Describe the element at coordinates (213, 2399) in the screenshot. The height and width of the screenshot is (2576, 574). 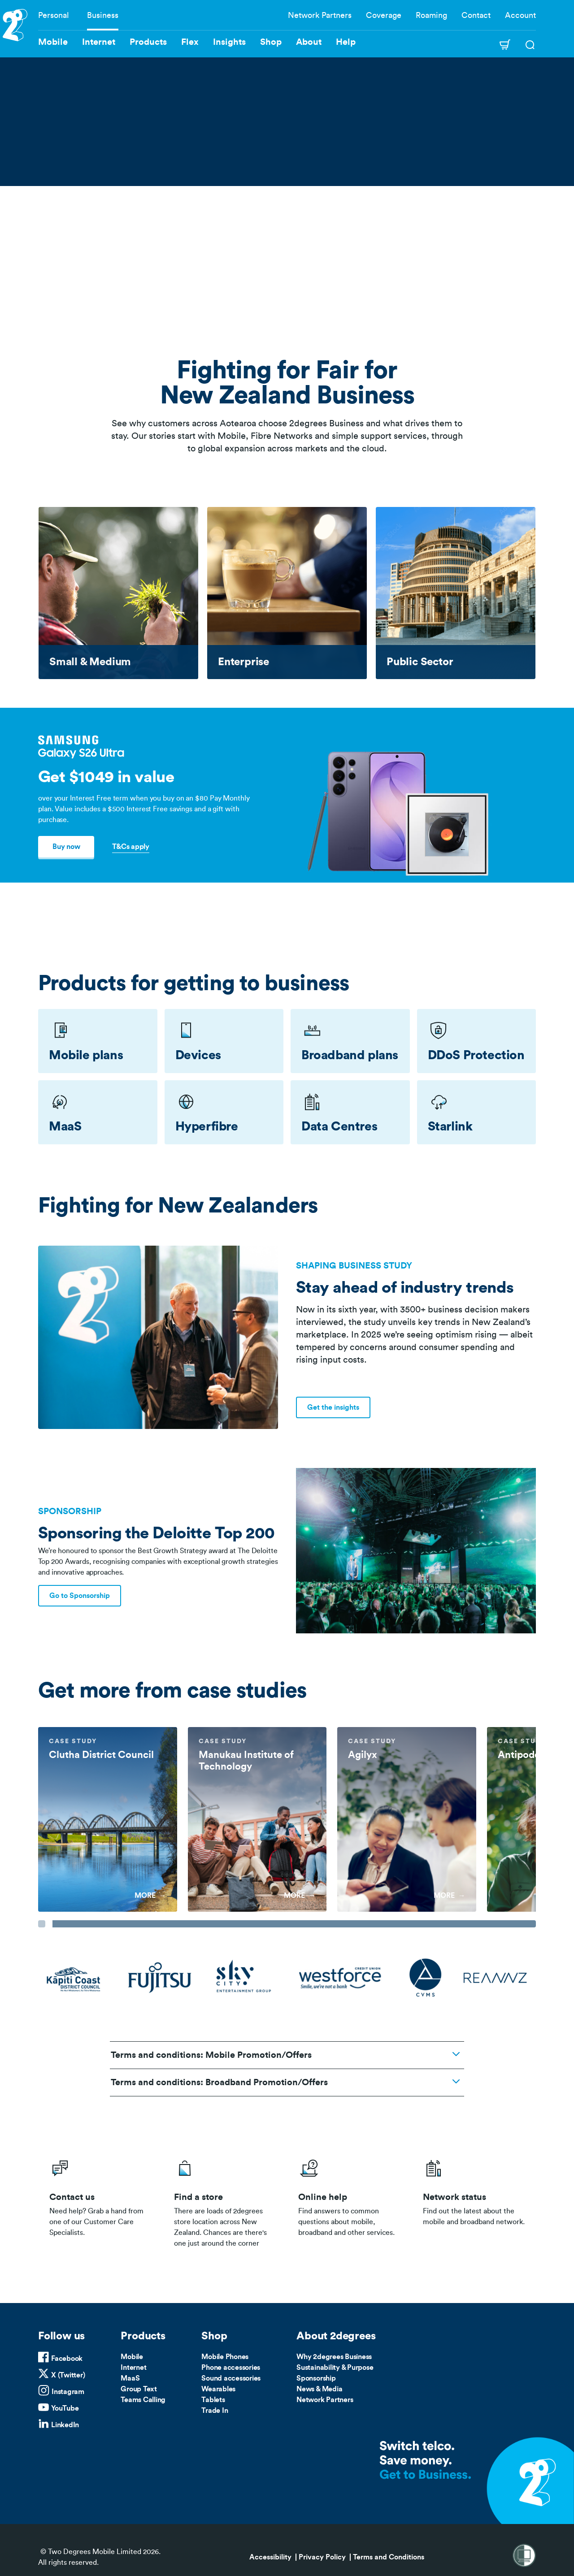
I see `Tablets` at that location.